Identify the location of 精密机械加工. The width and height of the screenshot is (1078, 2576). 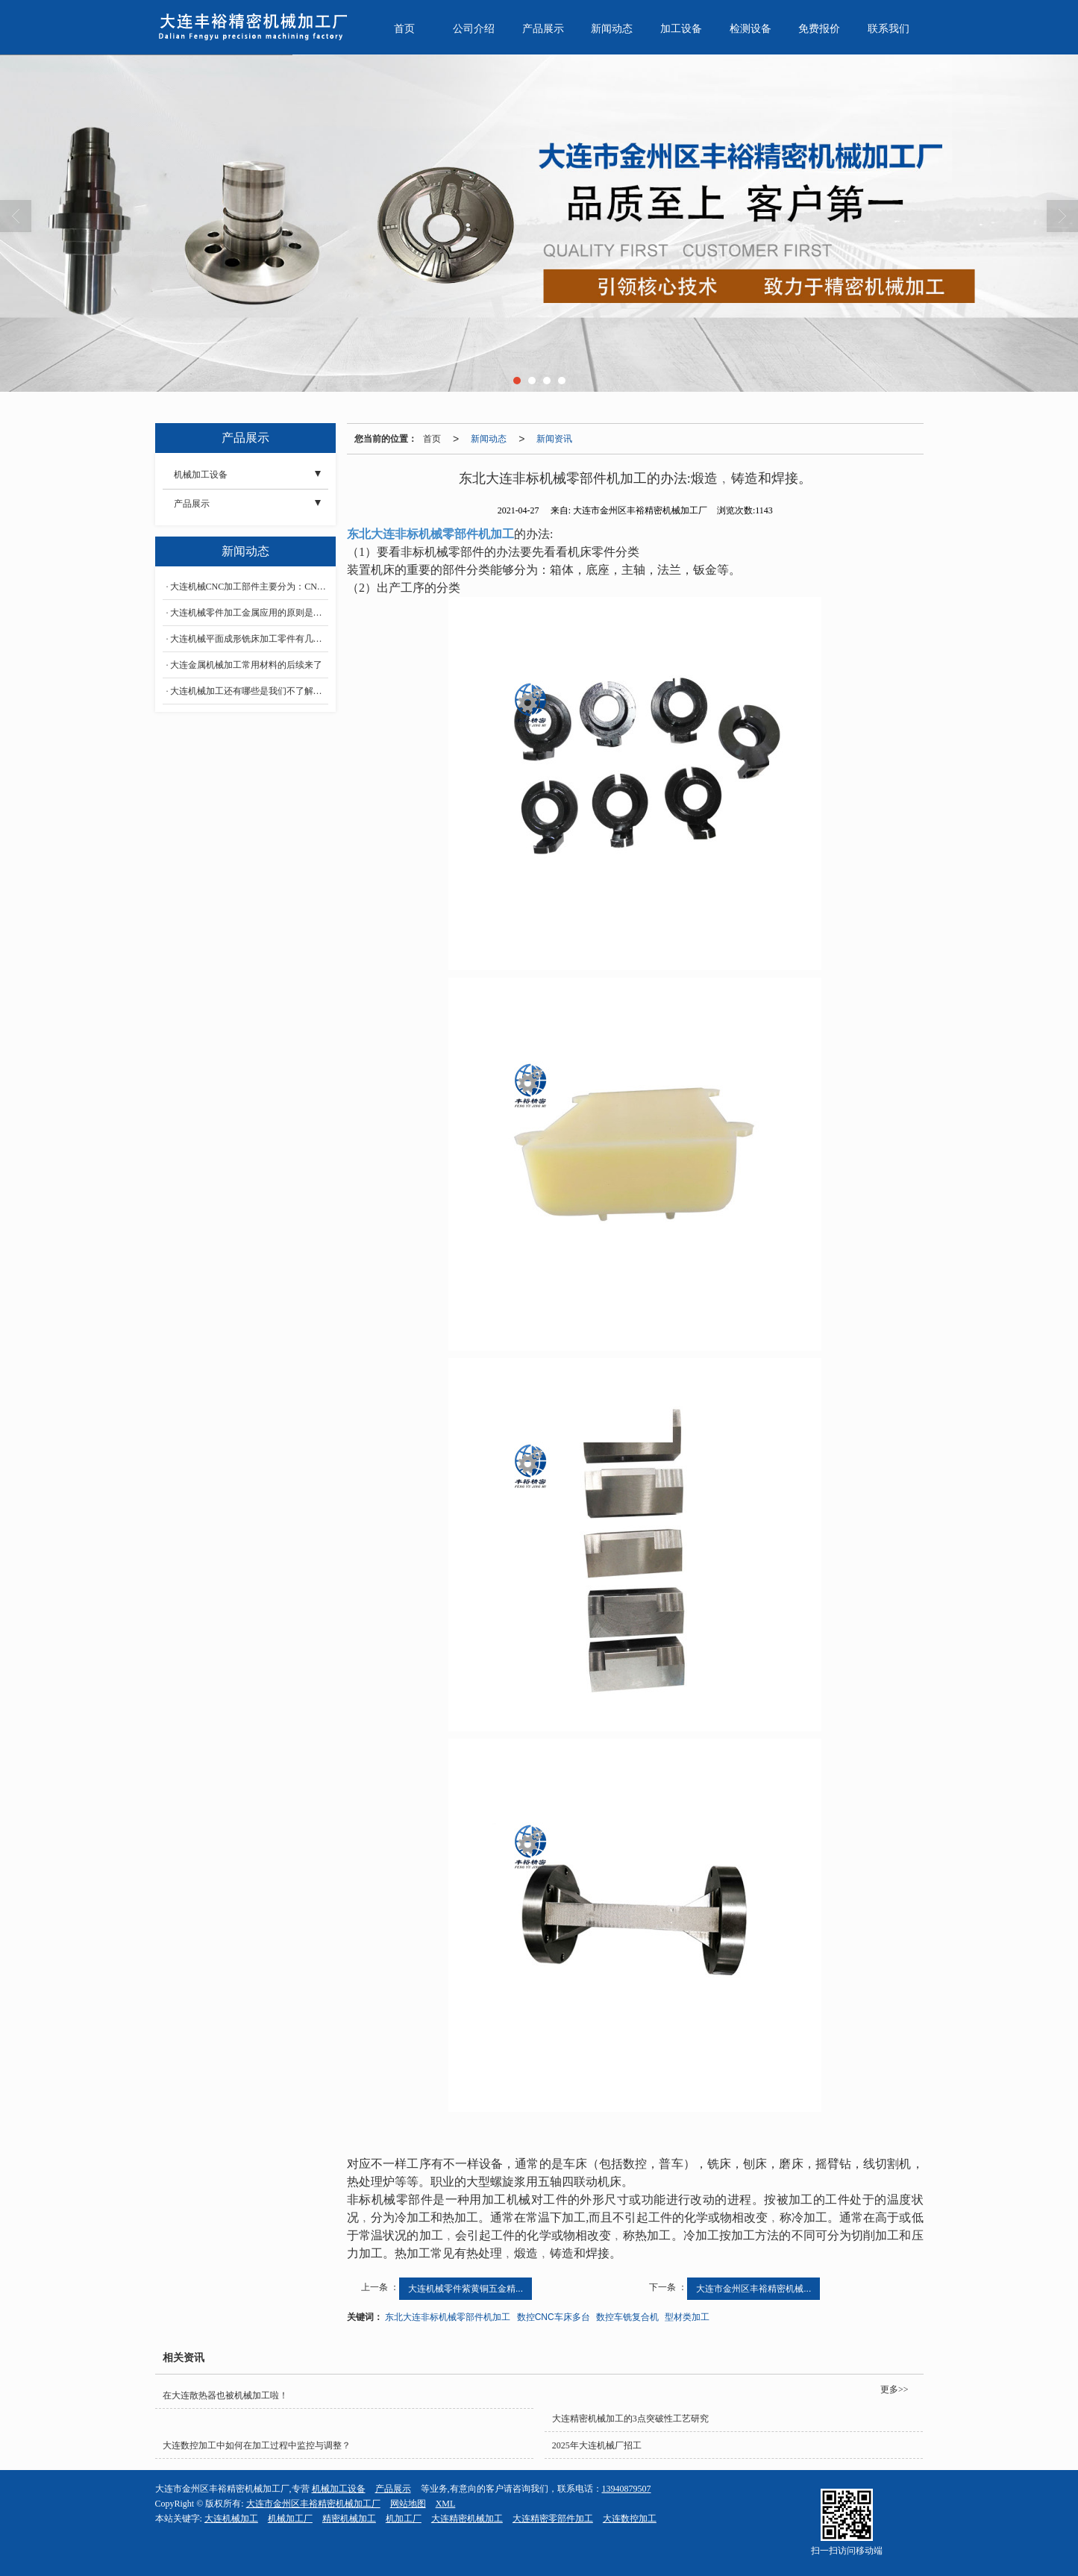
(349, 2518).